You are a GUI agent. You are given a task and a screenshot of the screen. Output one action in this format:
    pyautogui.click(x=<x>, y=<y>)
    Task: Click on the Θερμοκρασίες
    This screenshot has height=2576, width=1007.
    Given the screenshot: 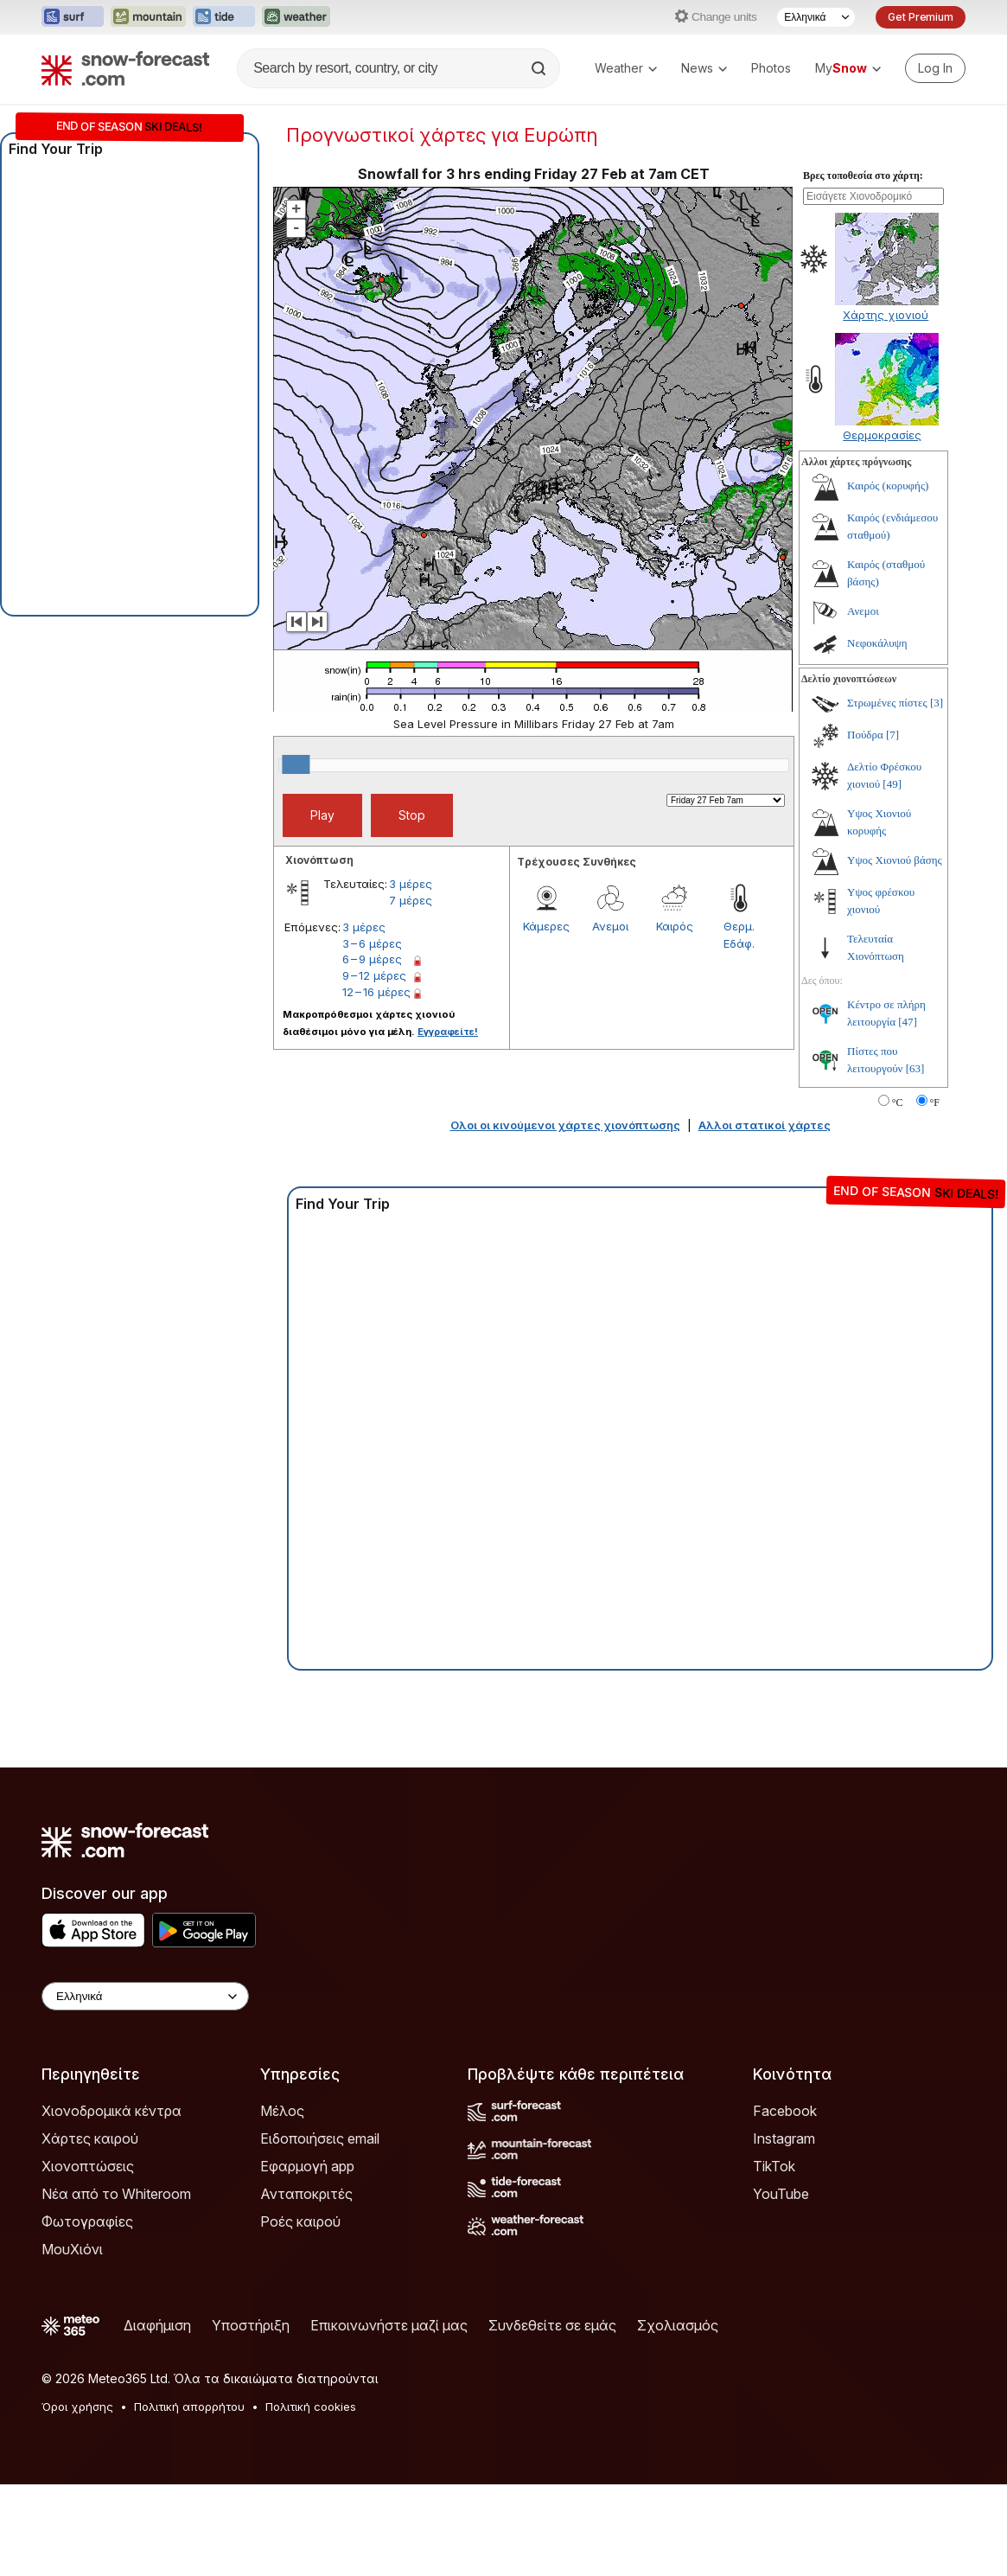 What is the action you would take?
    pyautogui.click(x=882, y=435)
    